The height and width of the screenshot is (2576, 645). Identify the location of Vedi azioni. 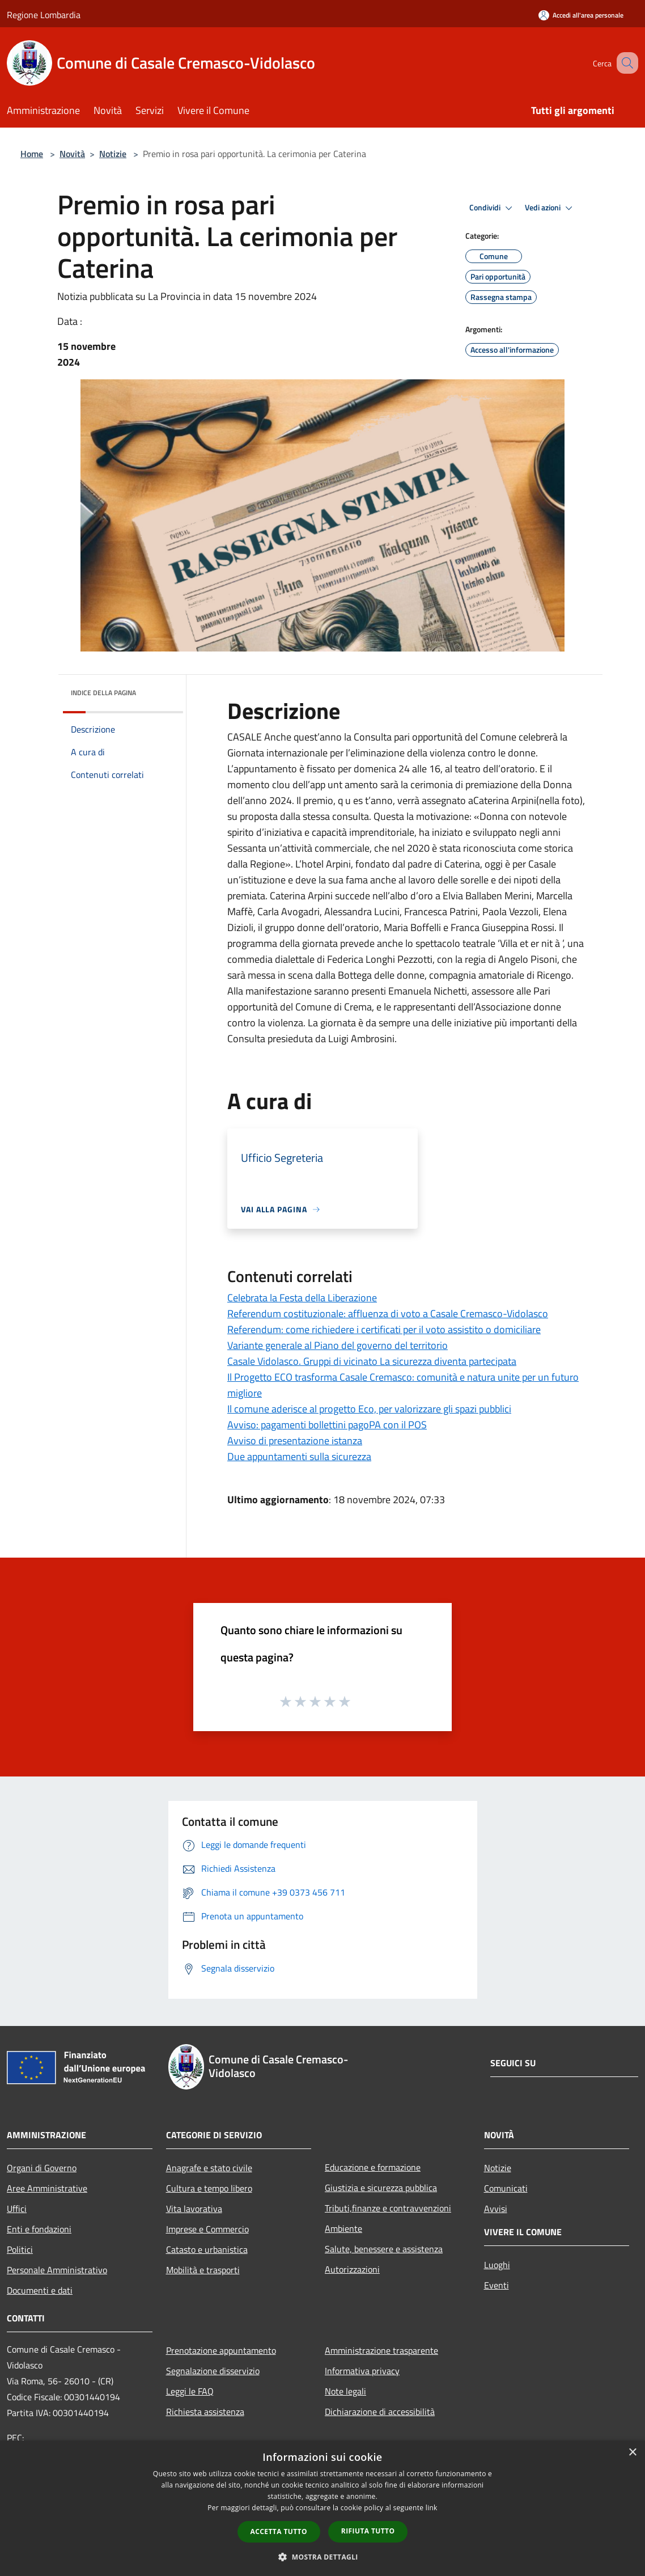
(550, 208).